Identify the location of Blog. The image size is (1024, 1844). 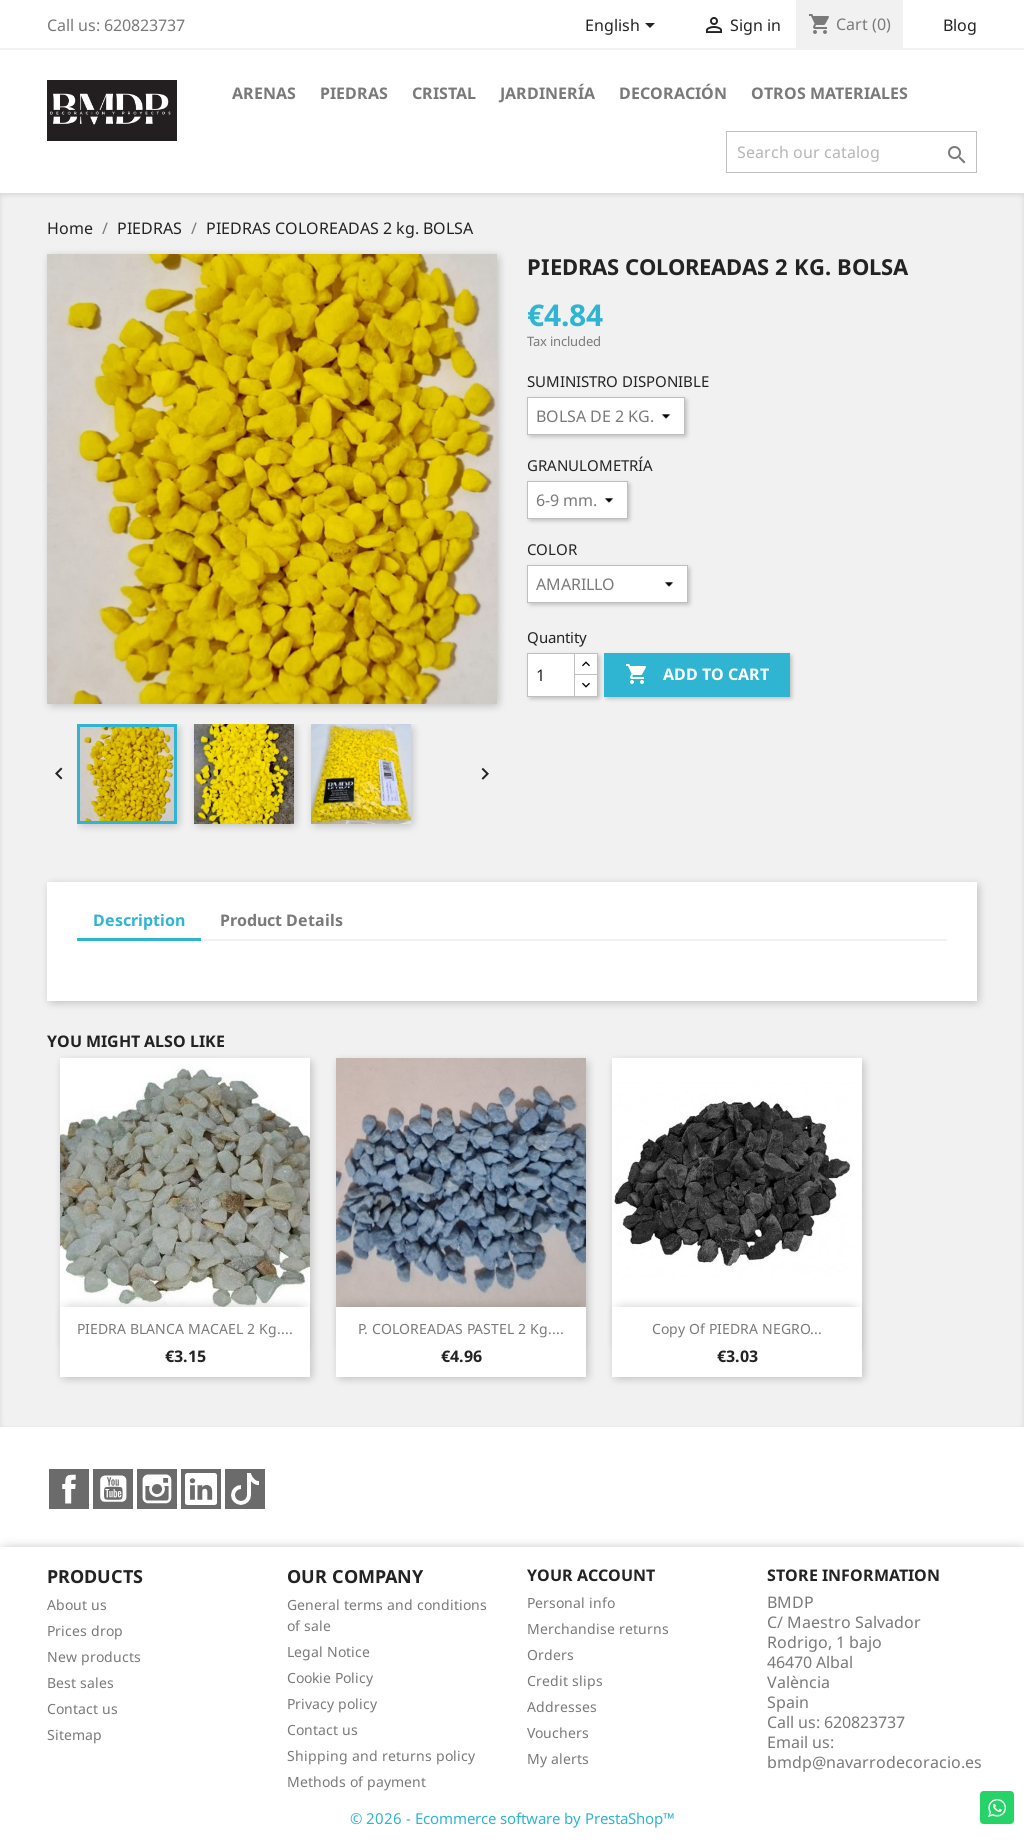
(960, 25).